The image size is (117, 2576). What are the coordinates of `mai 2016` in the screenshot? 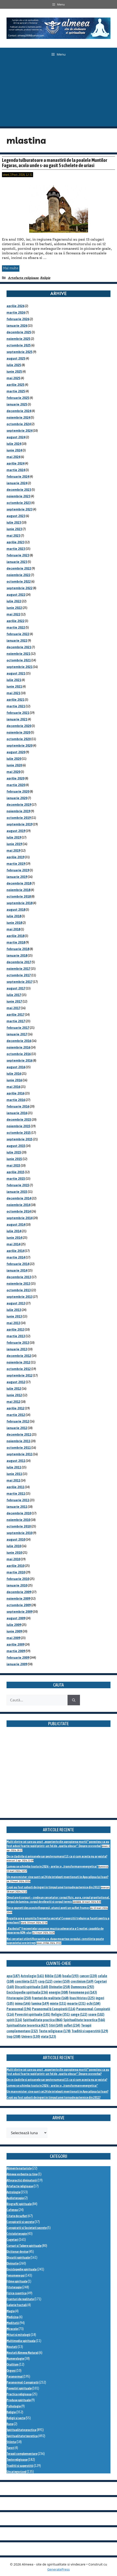 It's located at (13, 1087).